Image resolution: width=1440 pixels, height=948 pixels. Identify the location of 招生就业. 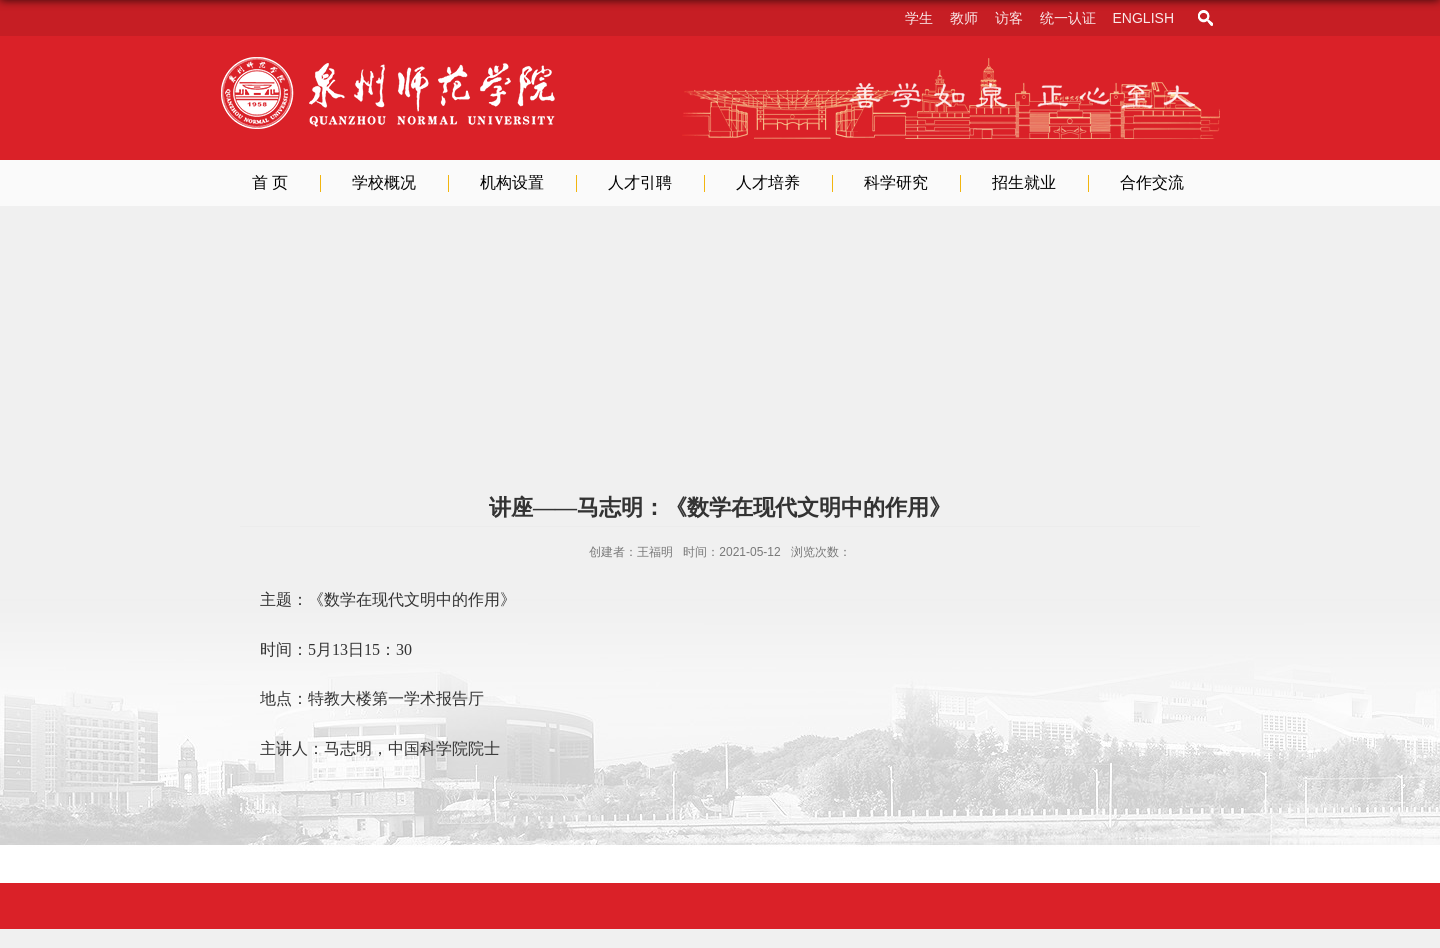
(1024, 182).